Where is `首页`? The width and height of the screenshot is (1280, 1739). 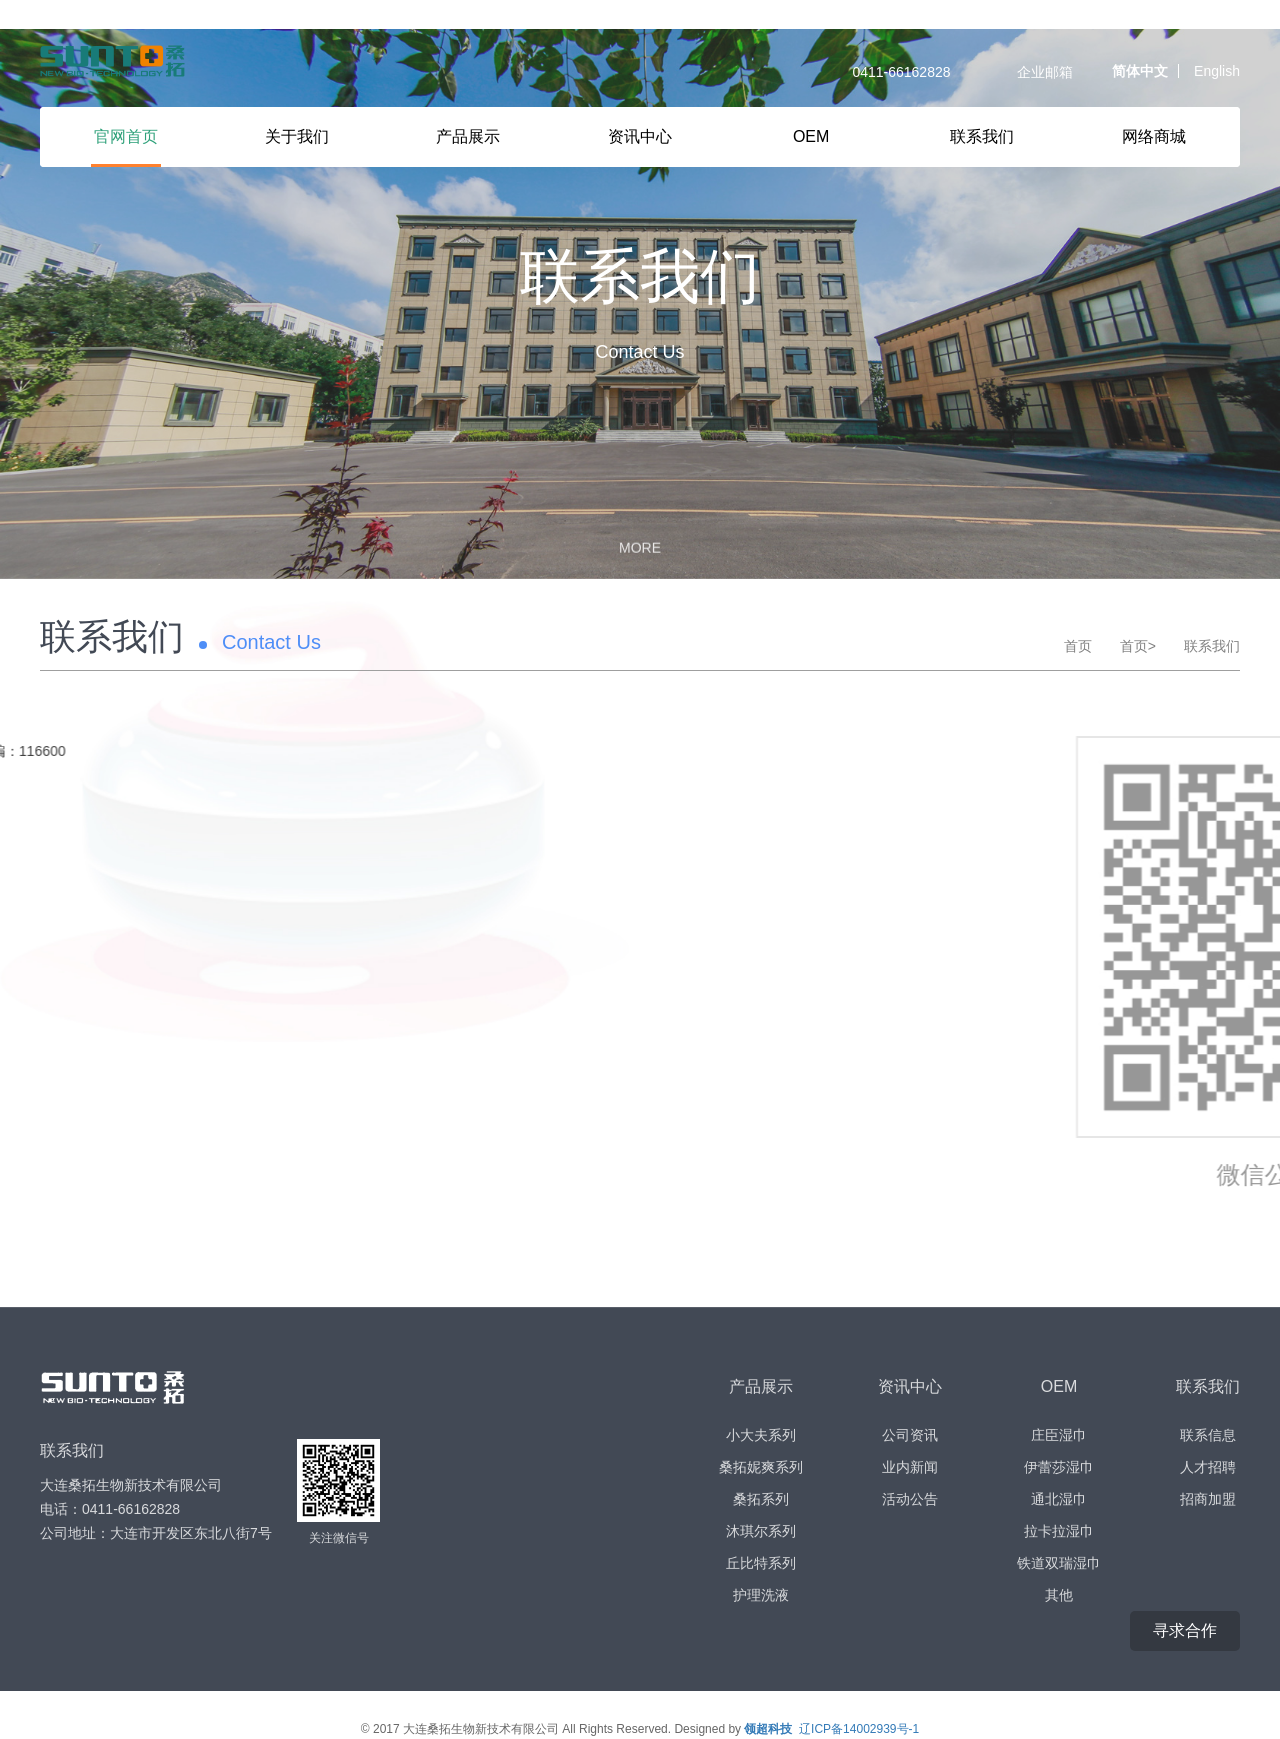
首页 is located at coordinates (1078, 617).